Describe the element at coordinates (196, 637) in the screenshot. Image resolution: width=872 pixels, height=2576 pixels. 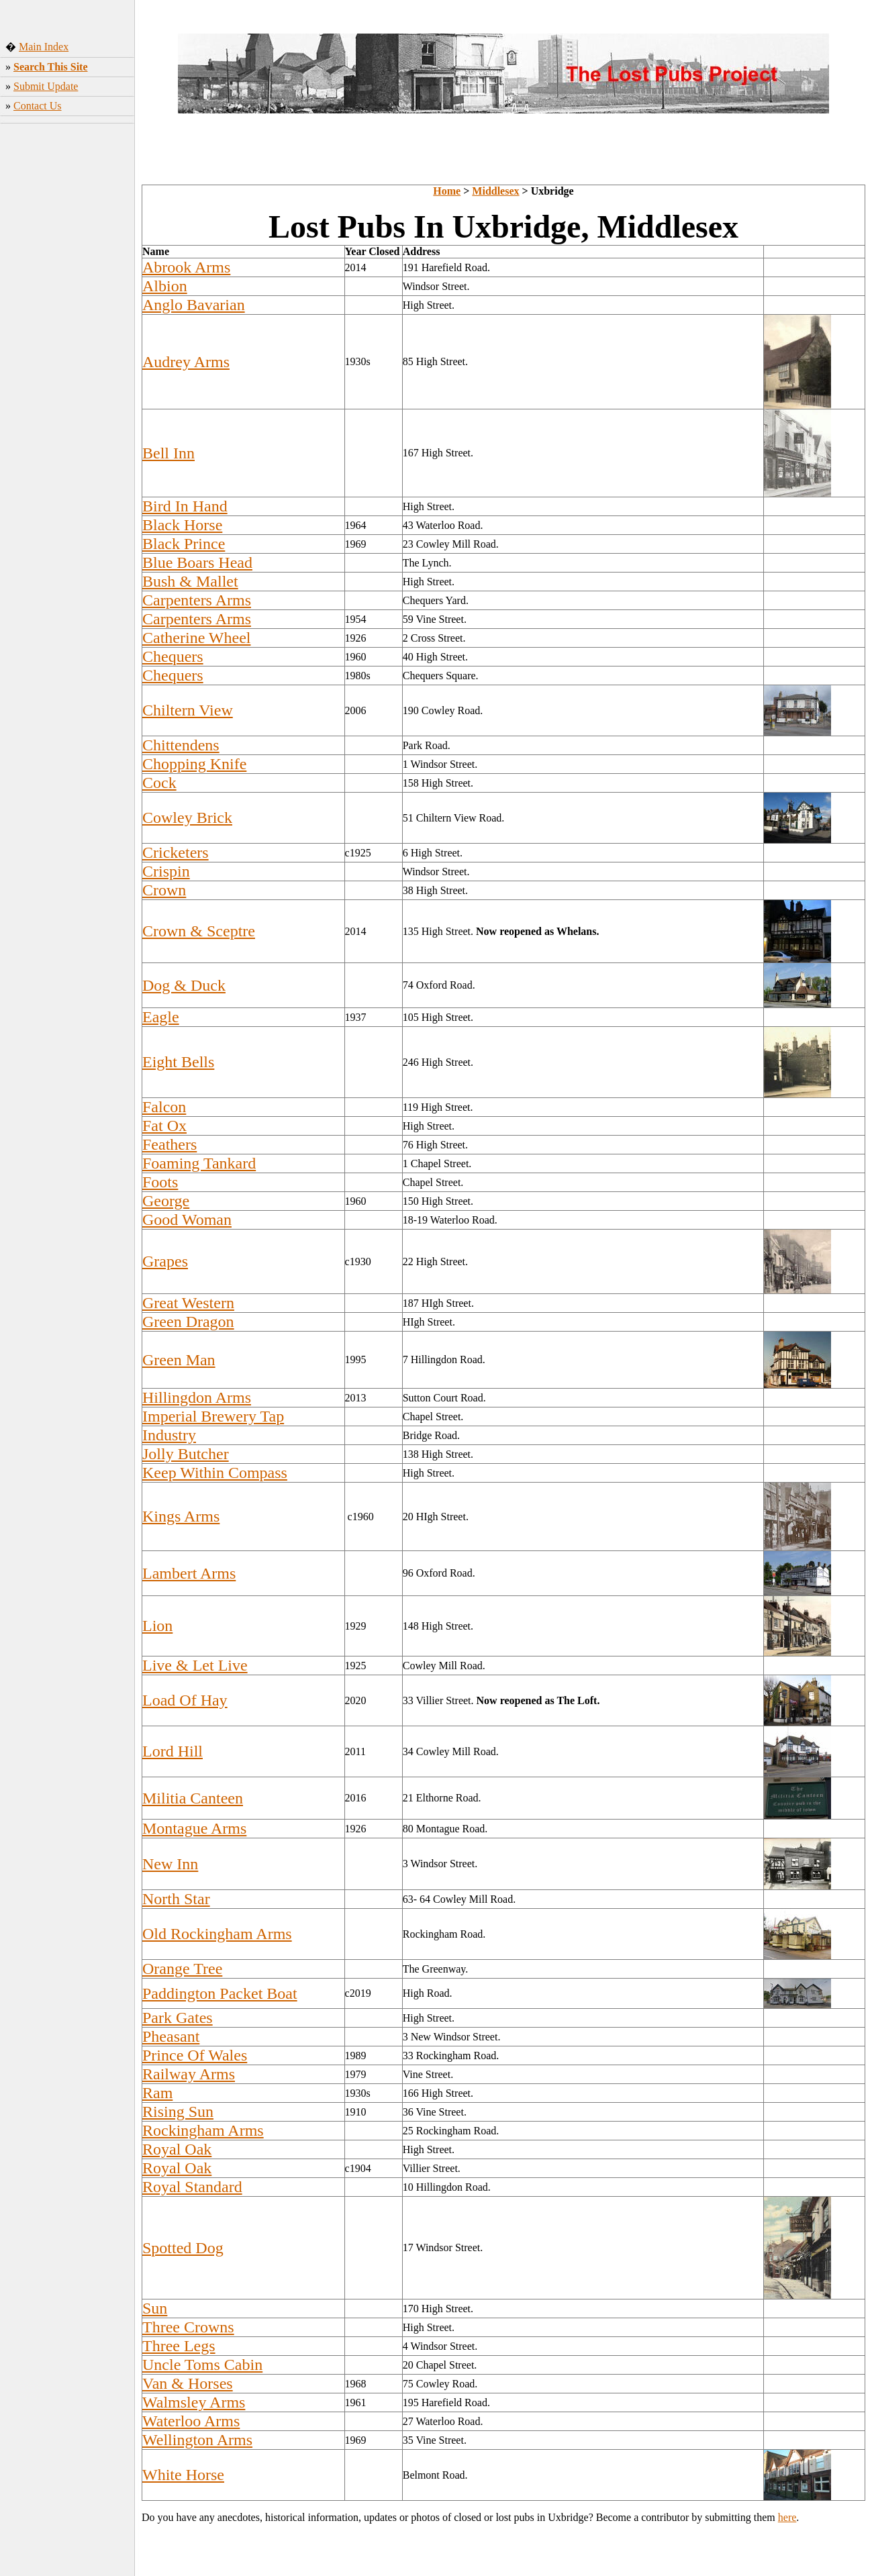
I see `Catherine Wheel` at that location.